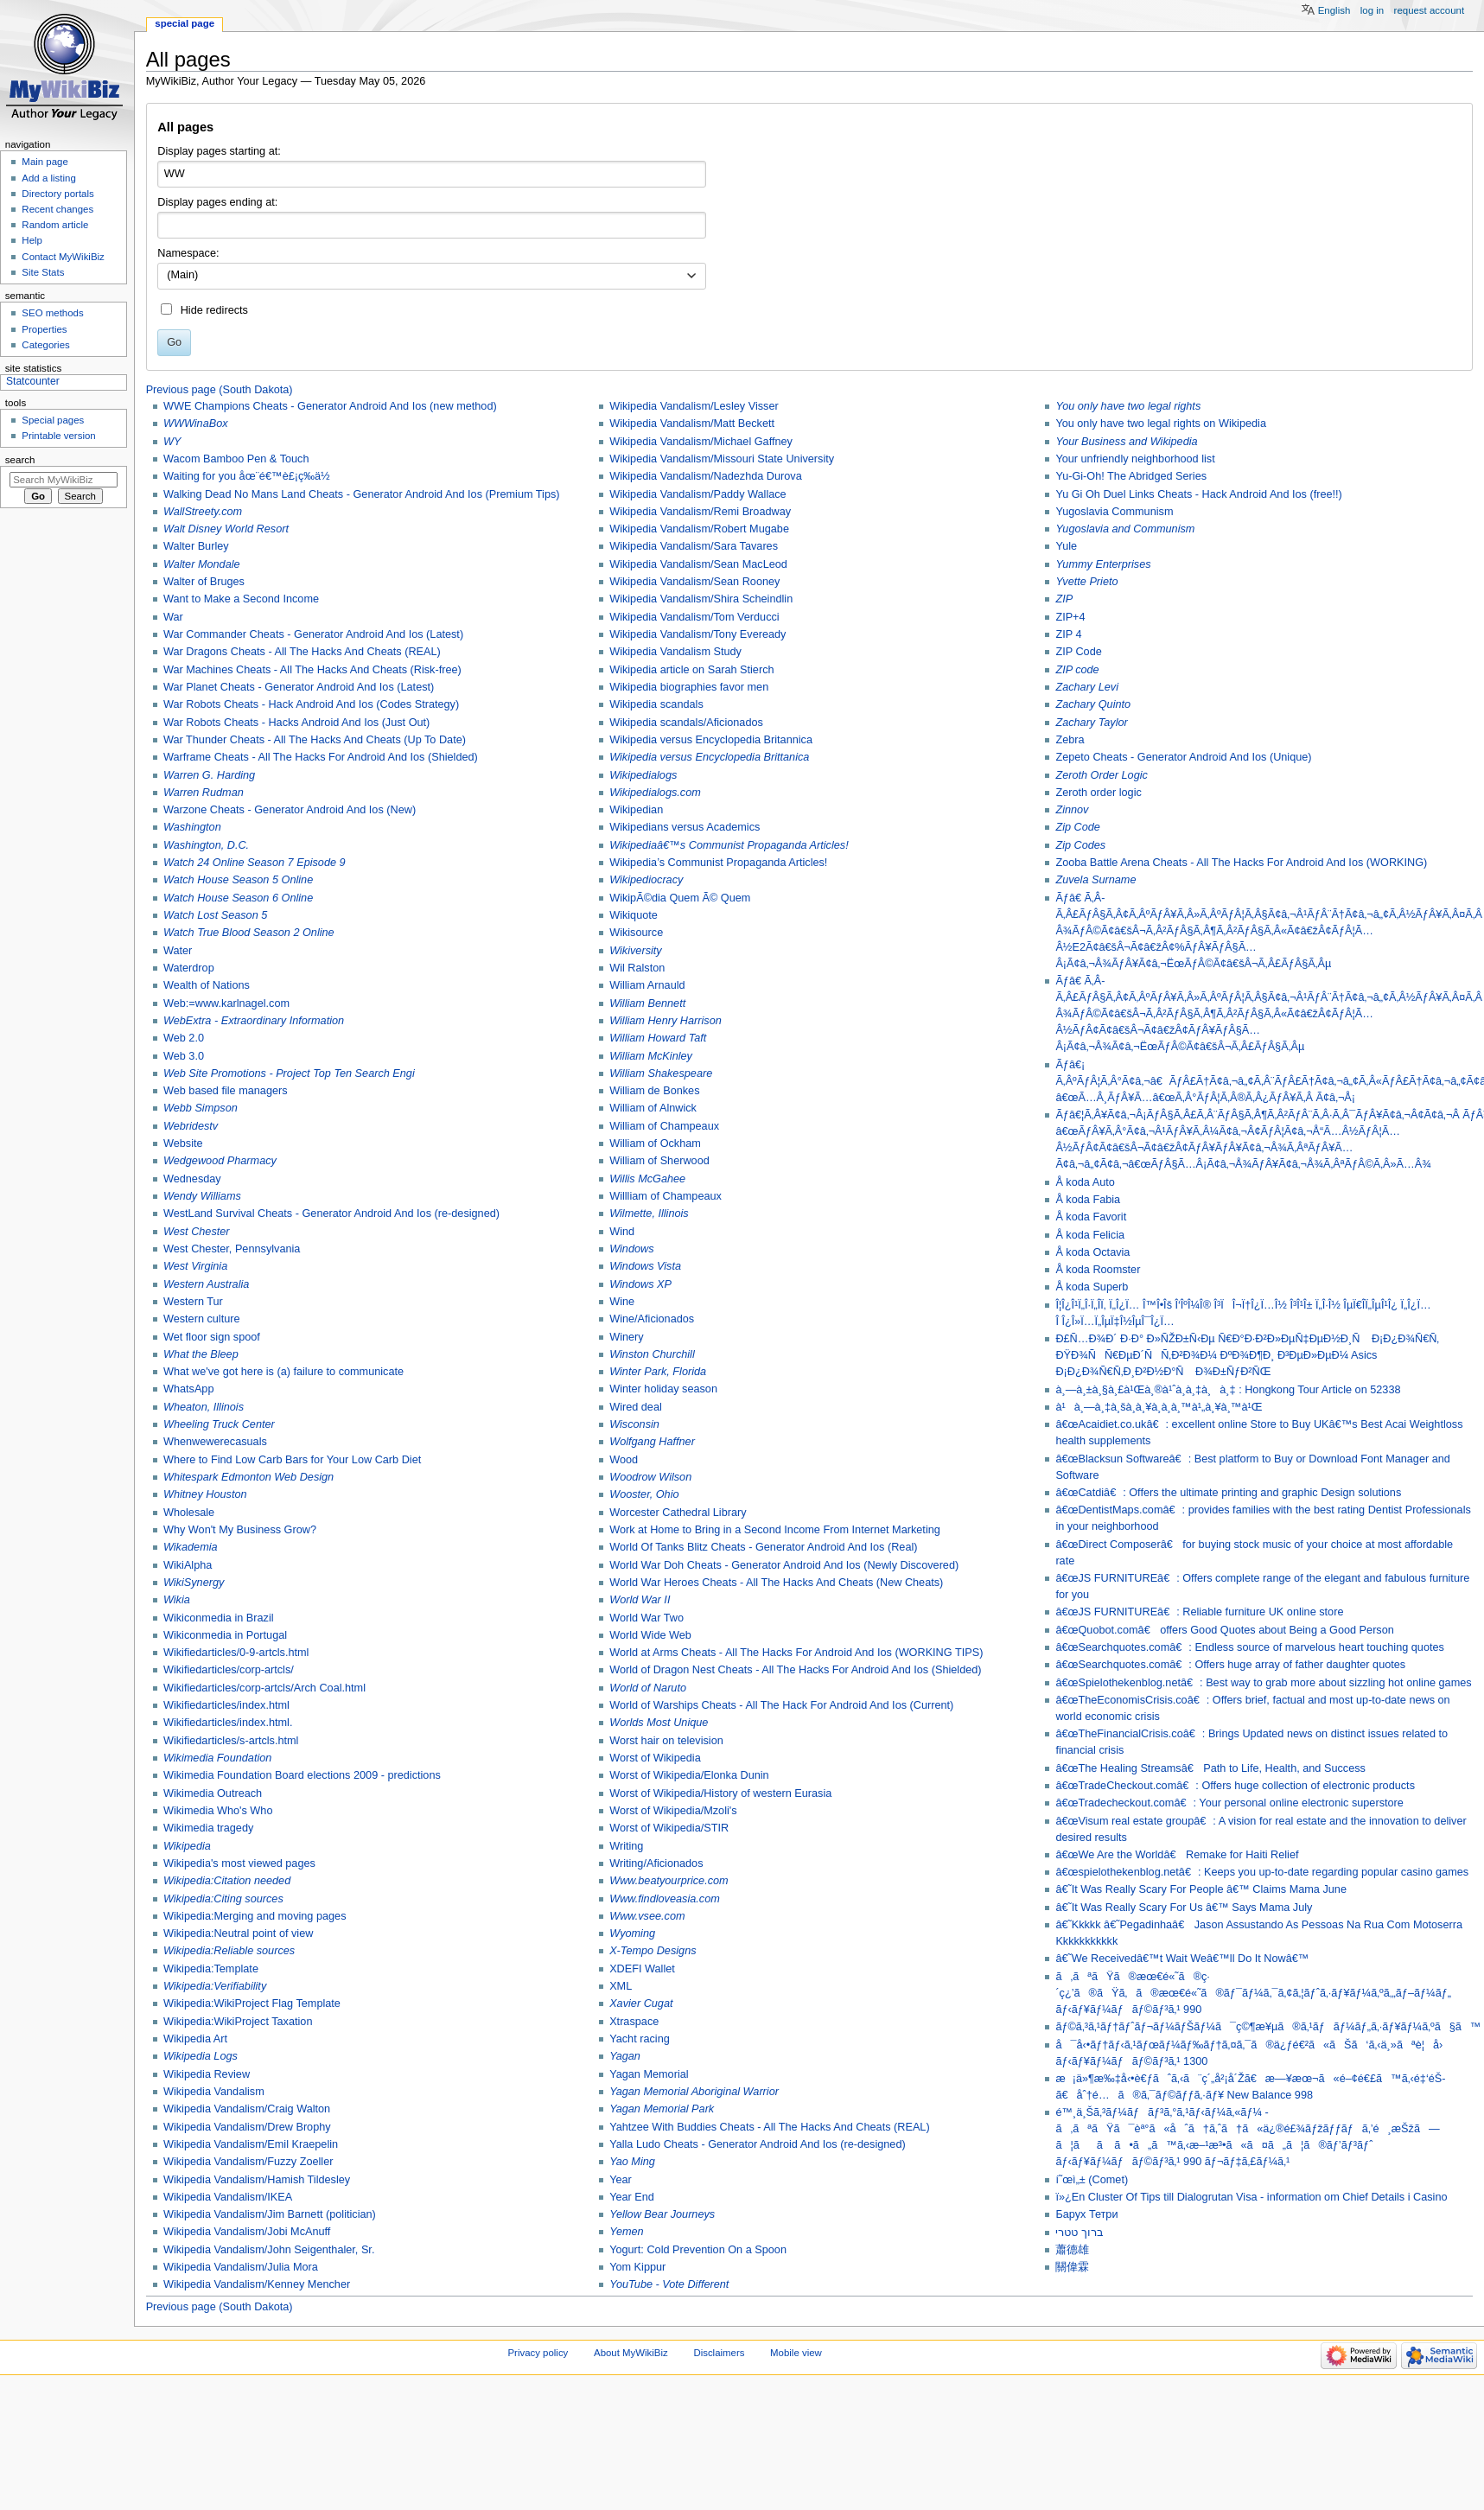  Describe the element at coordinates (296, 723) in the screenshot. I see `War Robots Cheats - Hacks Android And Ios (Just Out)` at that location.